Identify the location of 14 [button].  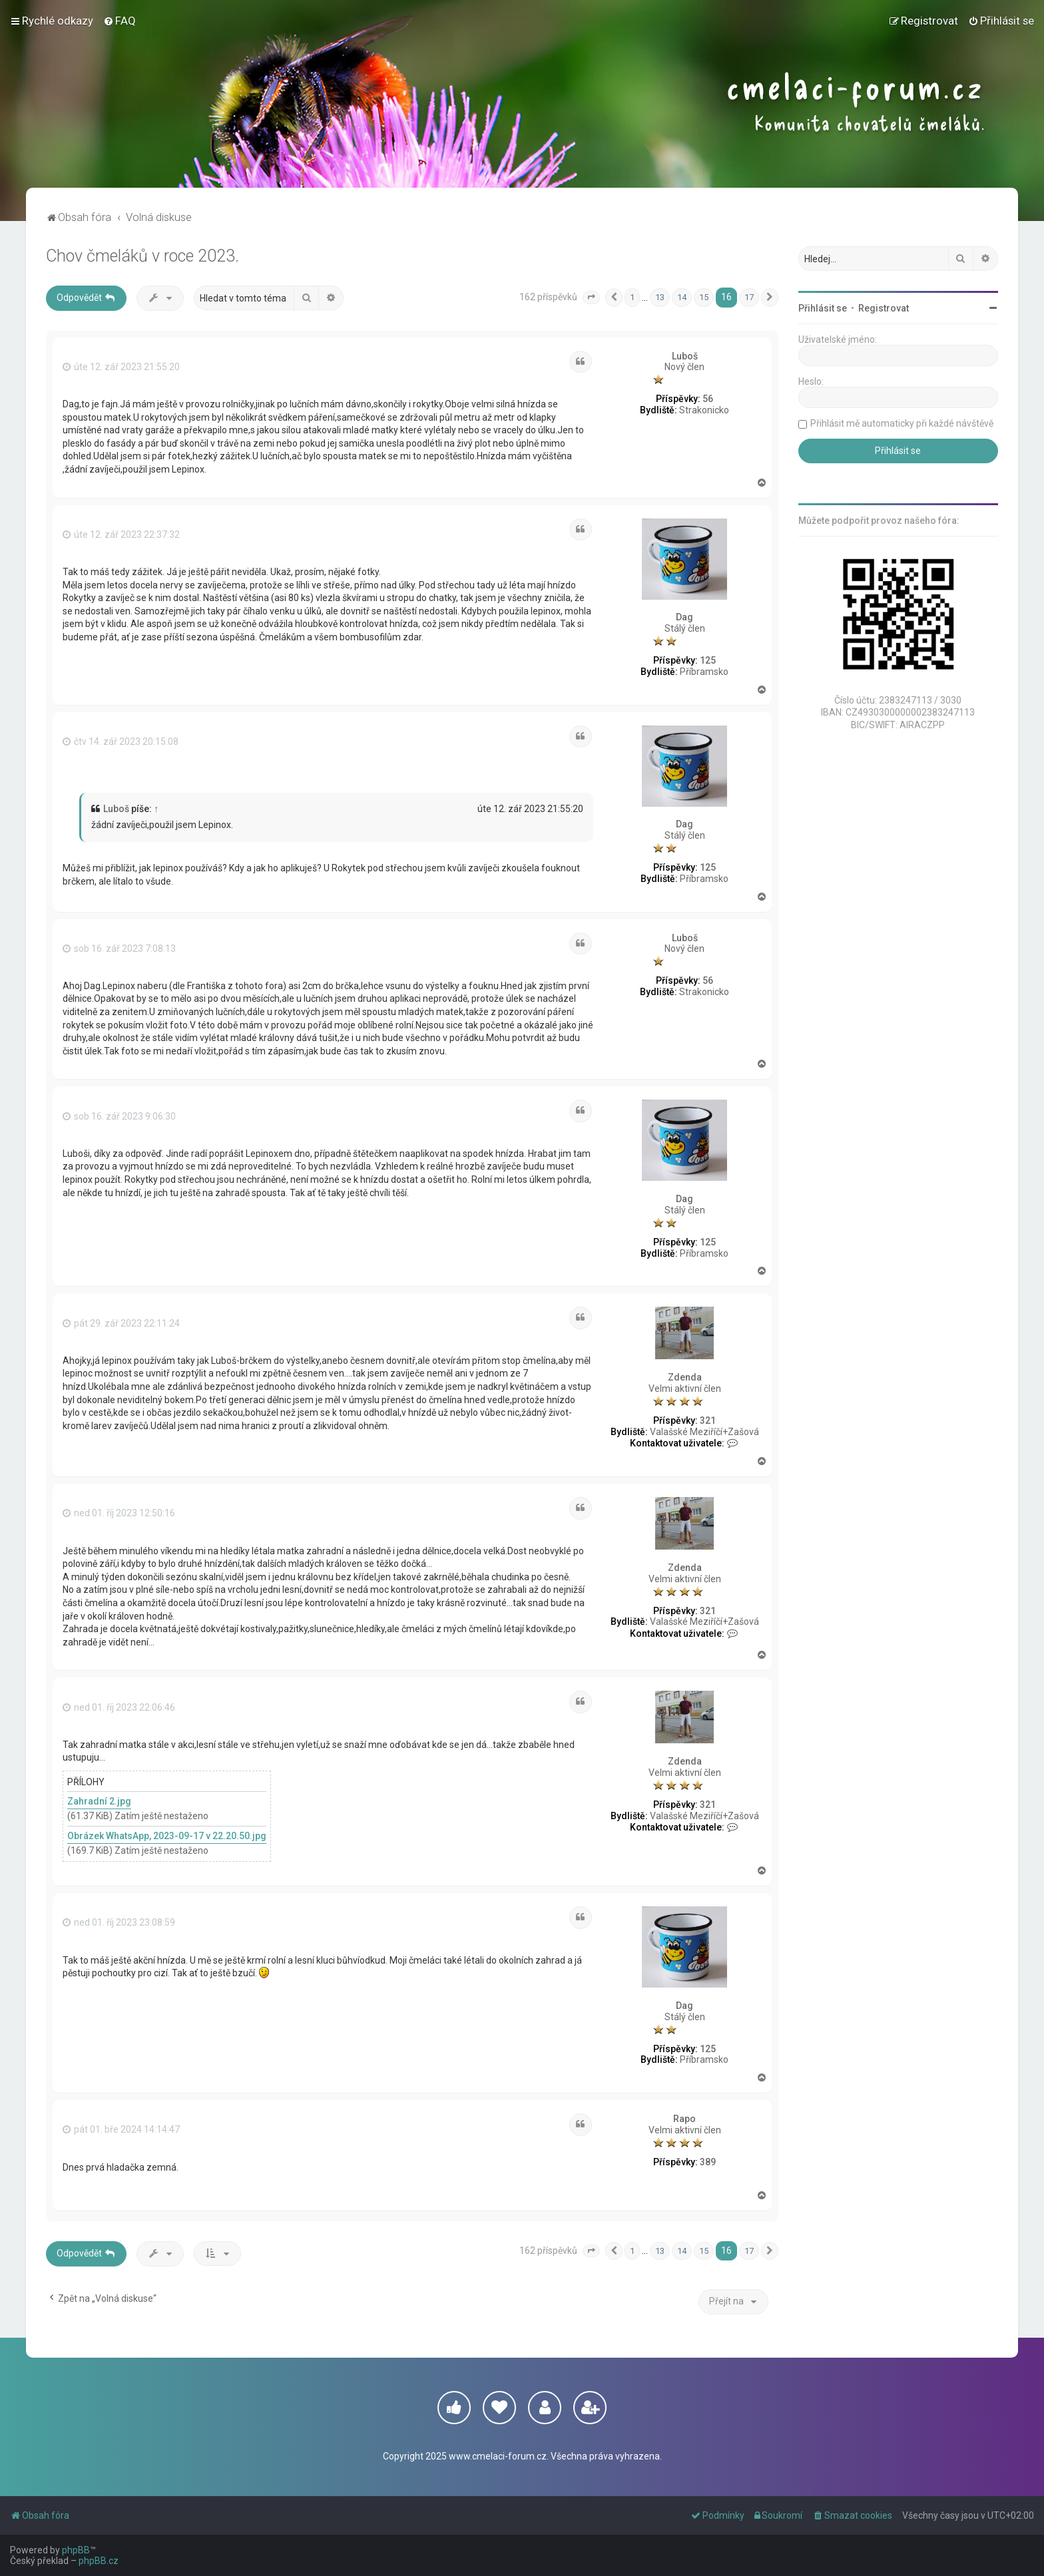
(681, 297).